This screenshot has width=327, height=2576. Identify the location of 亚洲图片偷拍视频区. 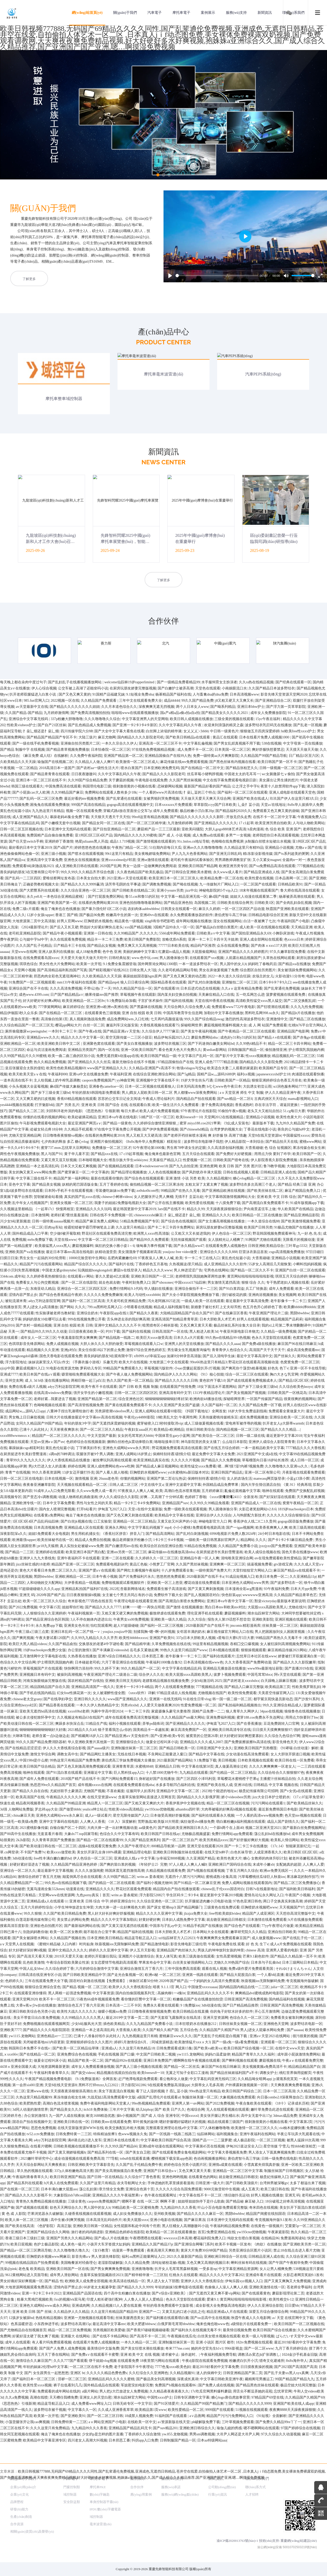
(106, 1274).